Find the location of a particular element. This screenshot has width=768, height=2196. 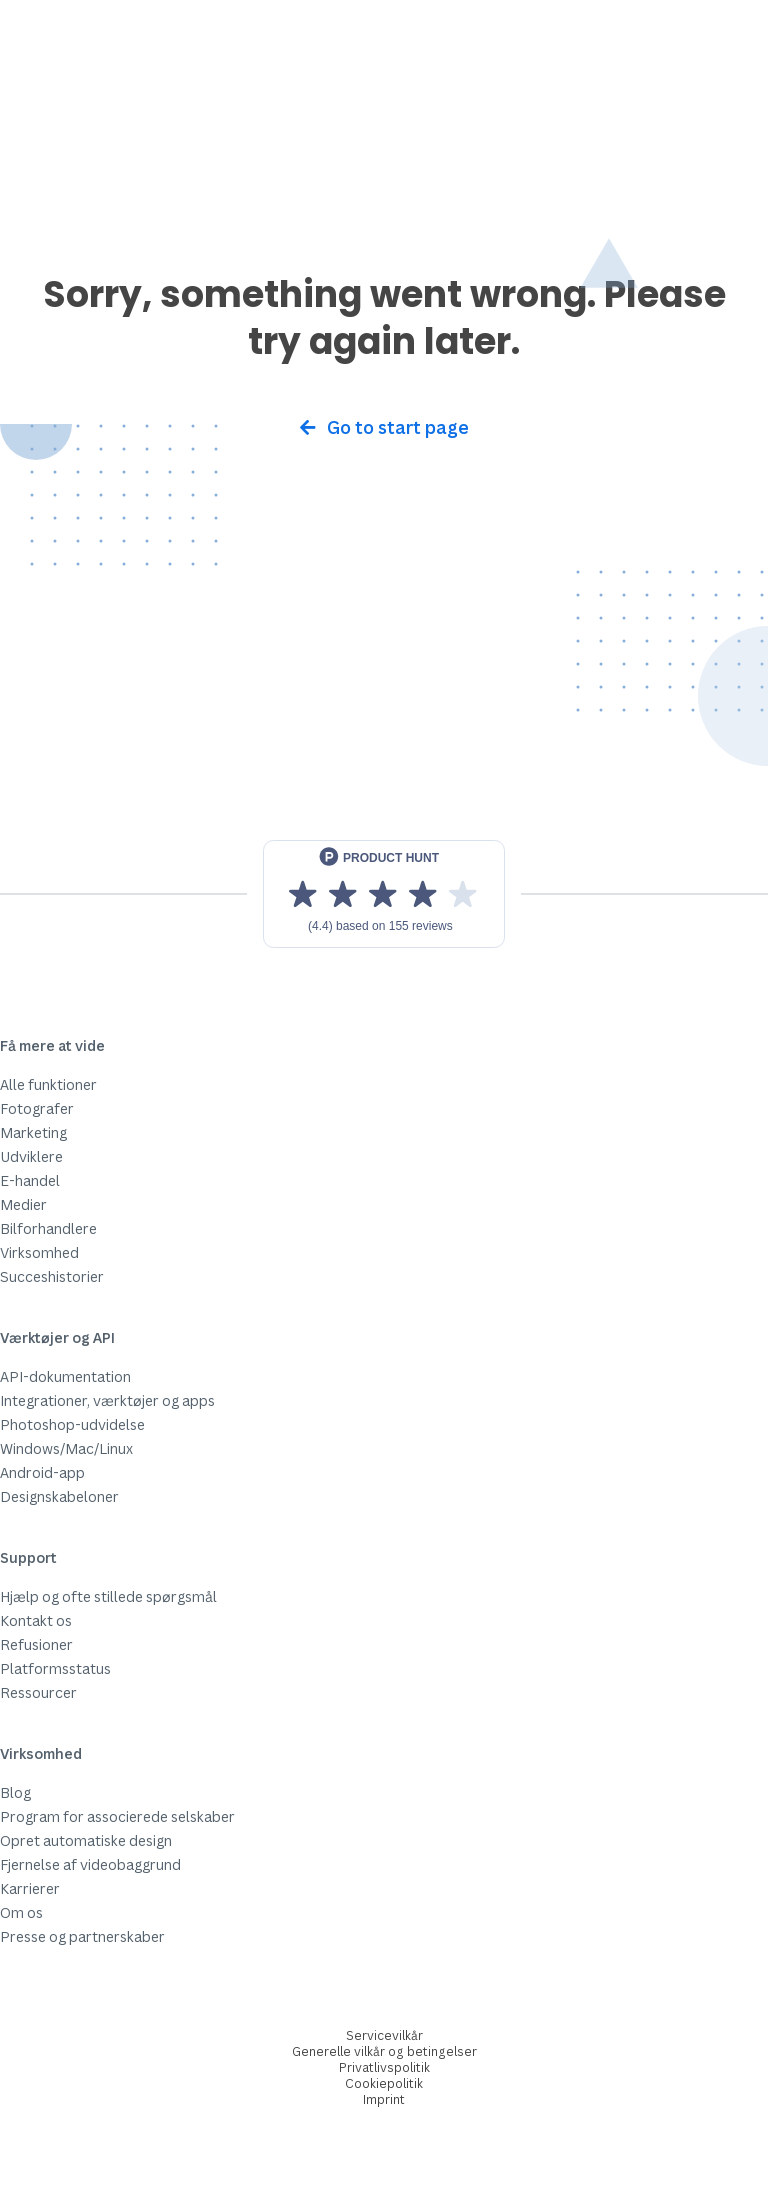

Program for associerede selskaber is located at coordinates (117, 1816).